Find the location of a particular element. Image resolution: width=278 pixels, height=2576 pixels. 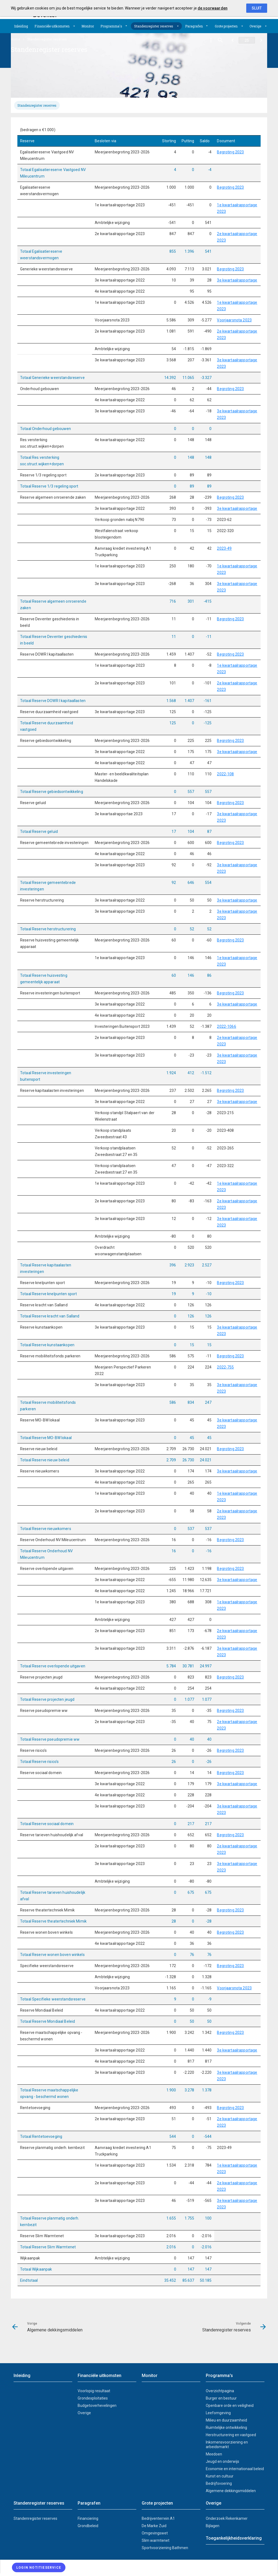

Kunst en cultuur is located at coordinates (219, 2476).